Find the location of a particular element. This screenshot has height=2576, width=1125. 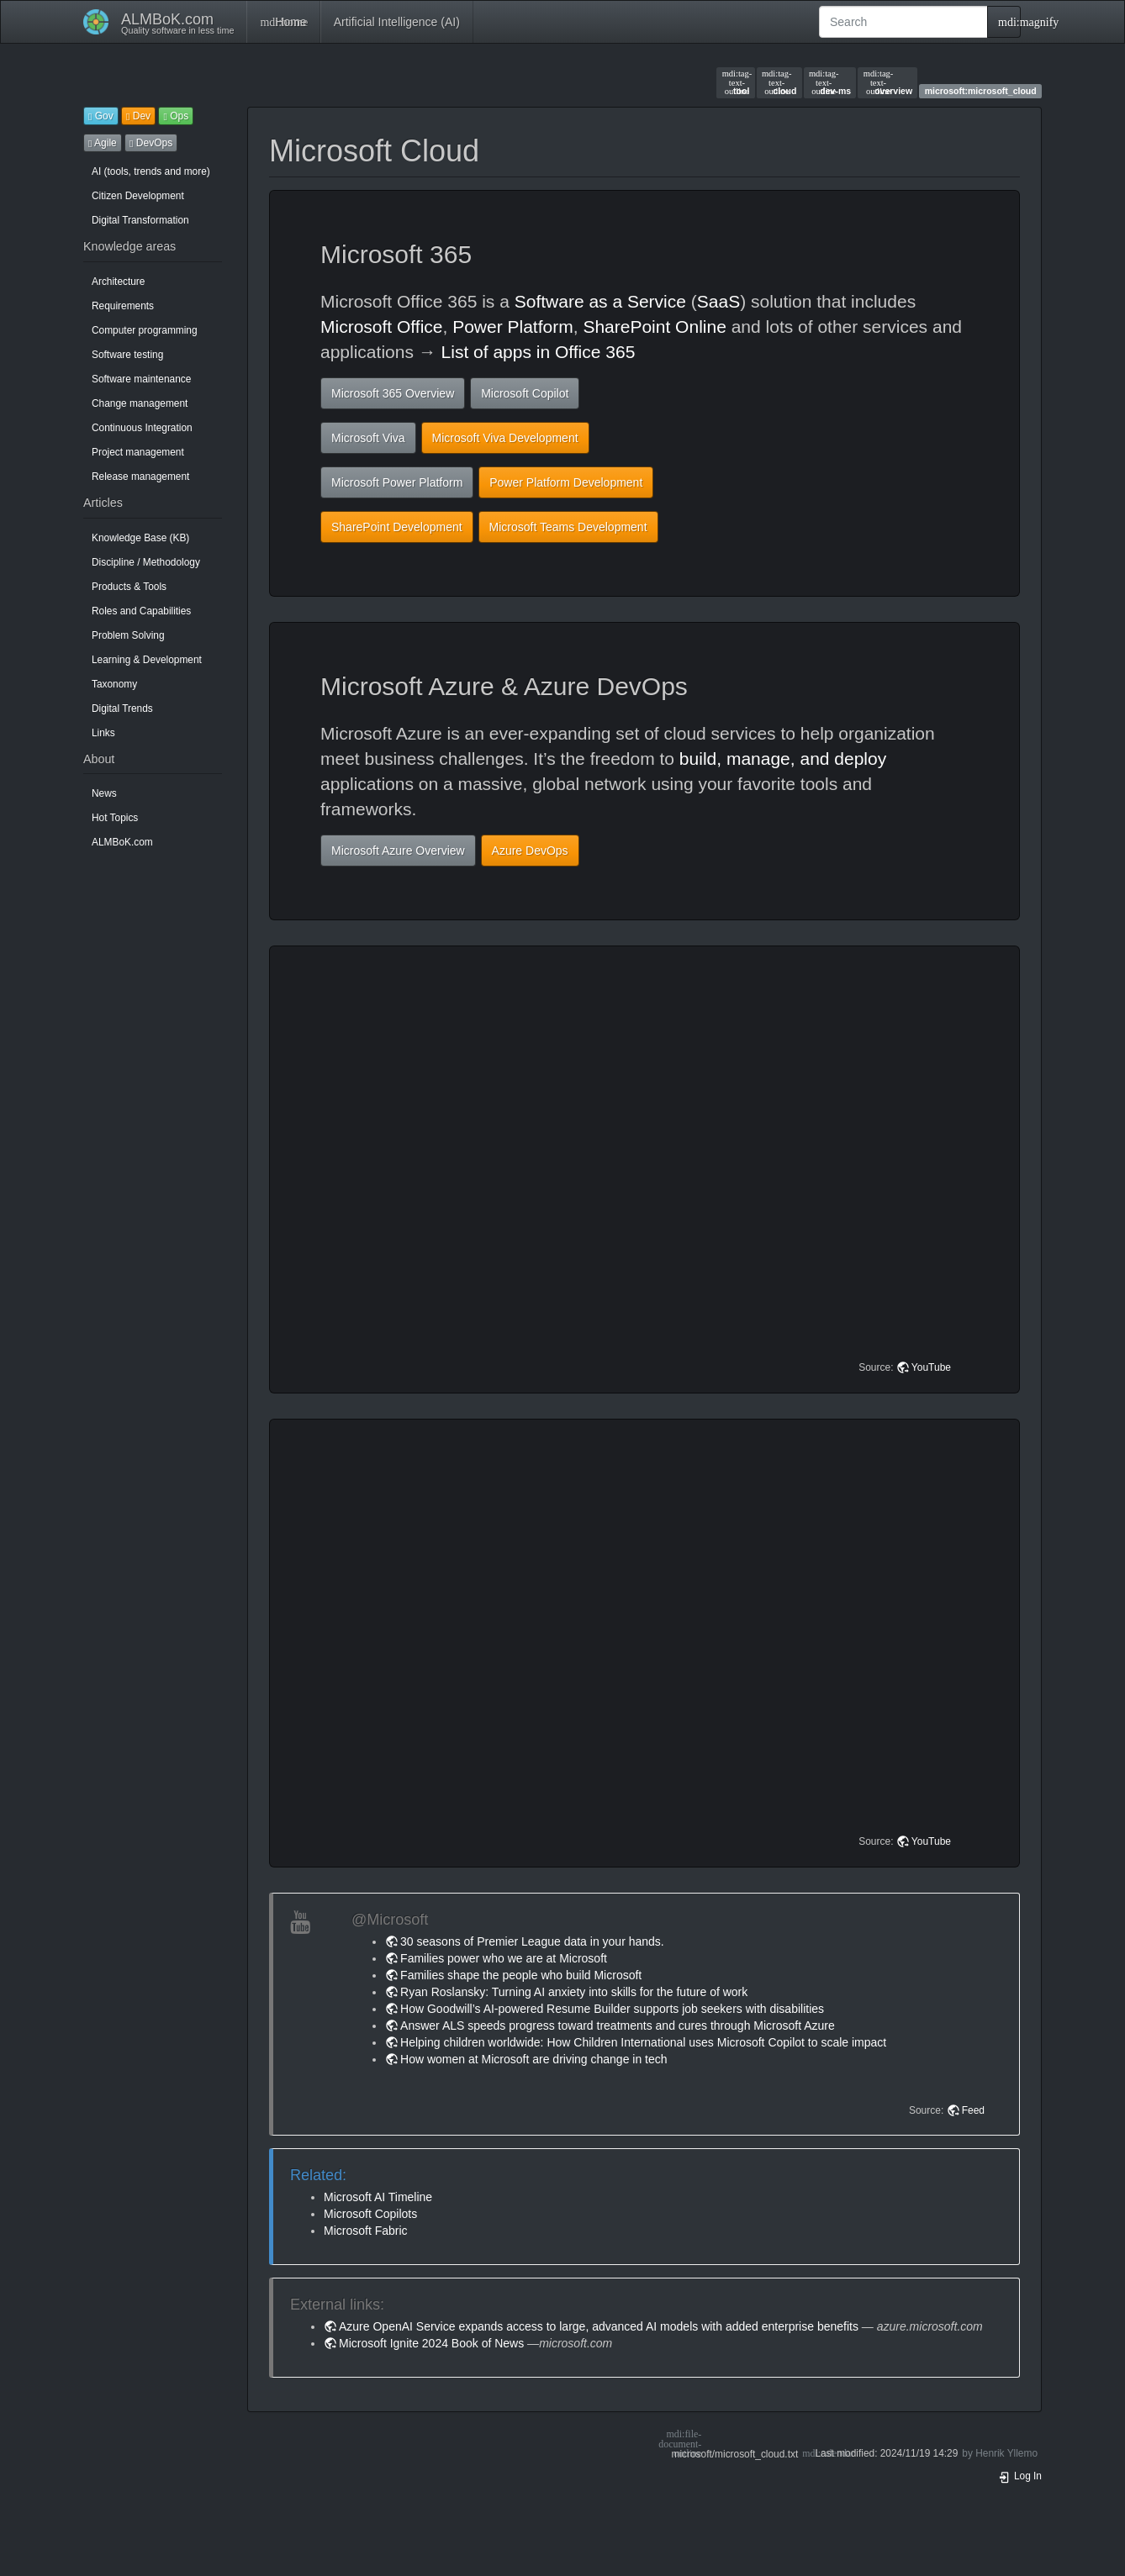

Microsoft Teams Development [button] is located at coordinates (568, 527).